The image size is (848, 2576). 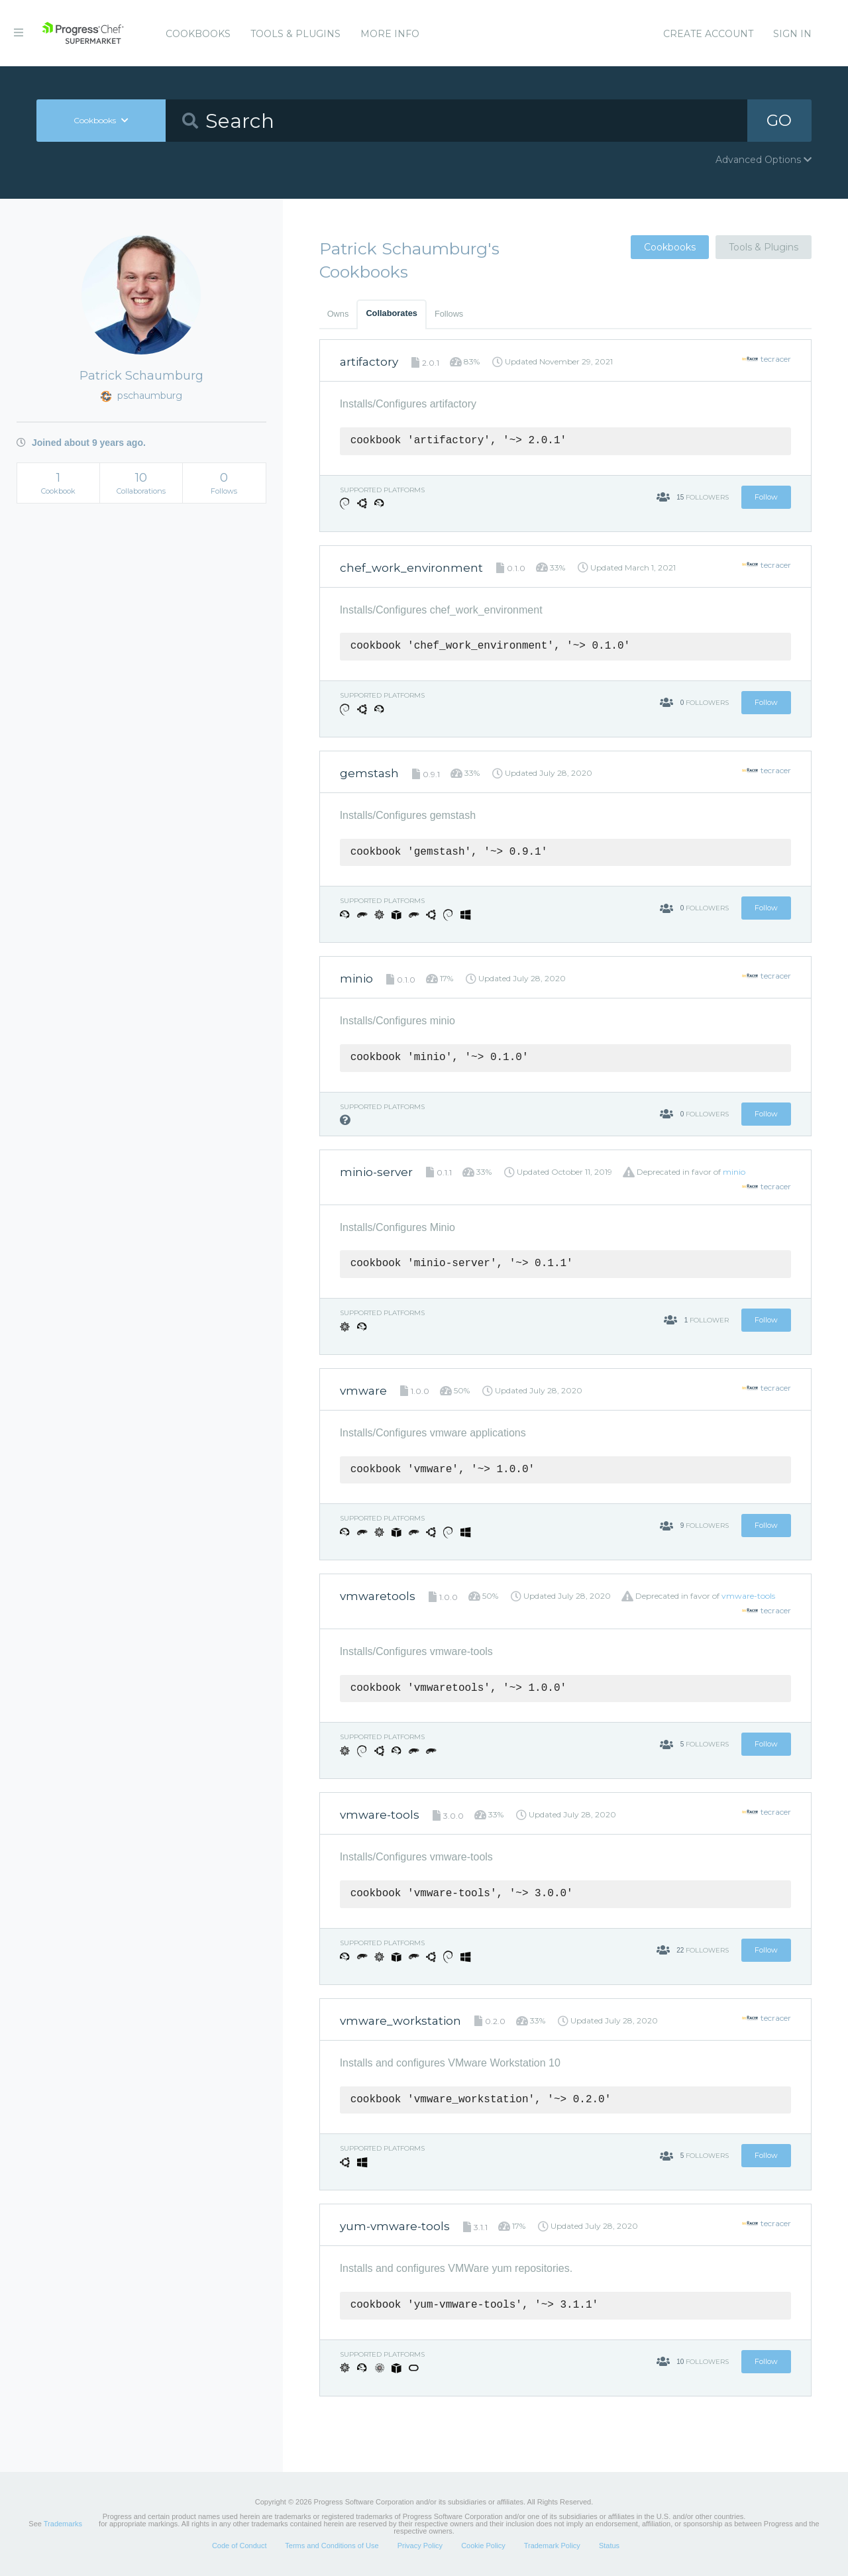 What do you see at coordinates (389, 34) in the screenshot?
I see `More Info` at bounding box center [389, 34].